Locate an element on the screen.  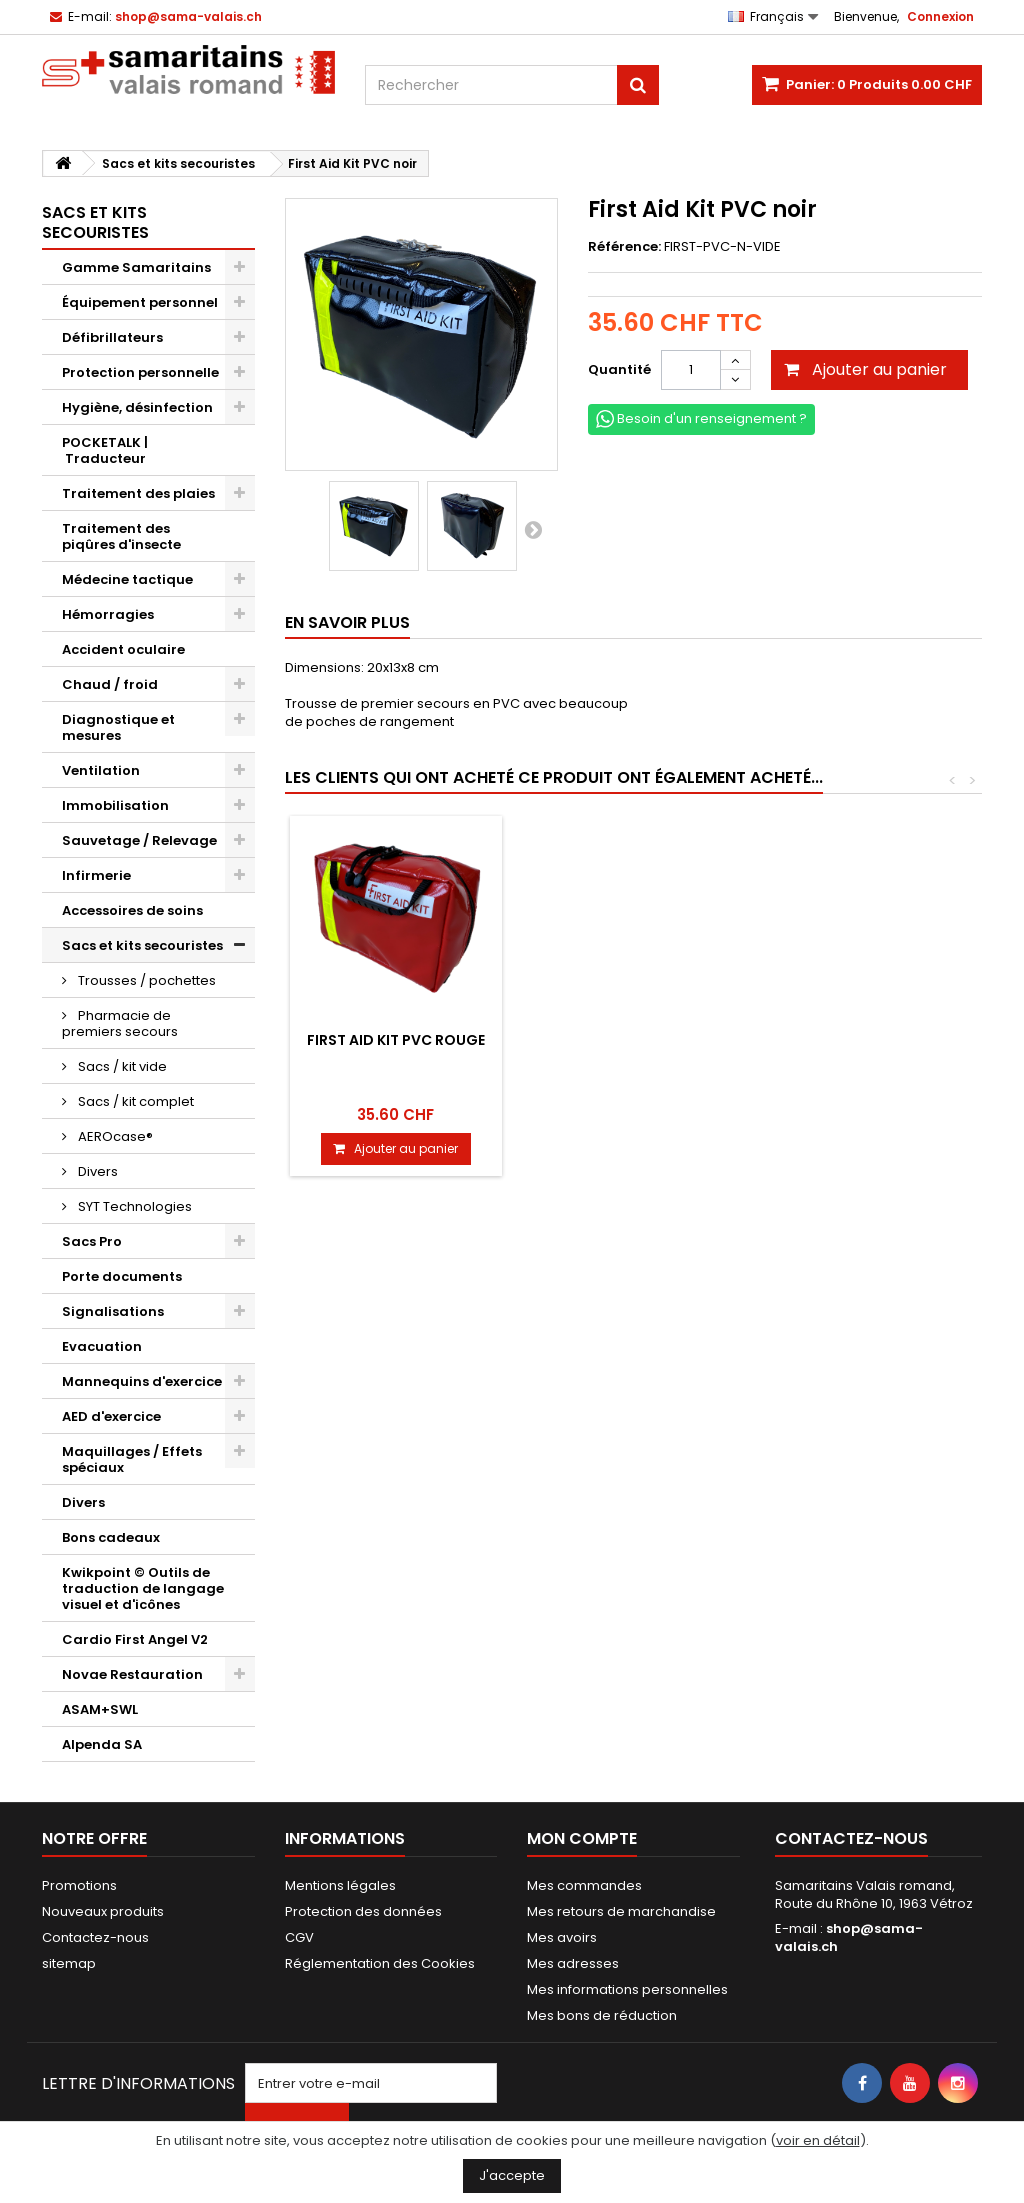
Signalisations is located at coordinates (113, 1311).